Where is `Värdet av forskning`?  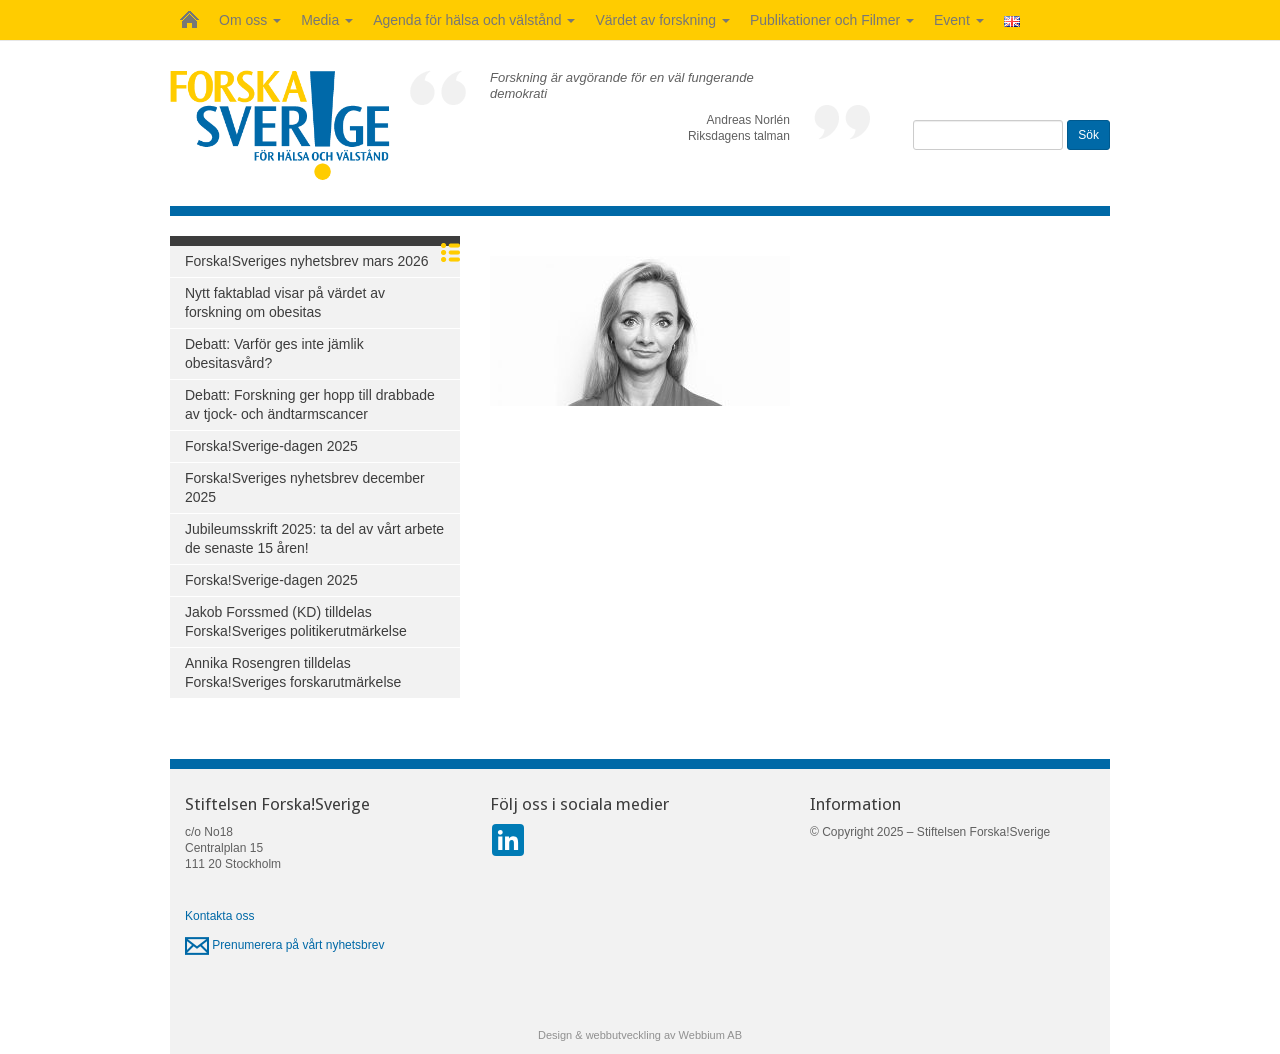
Värdet av forskning is located at coordinates (662, 20).